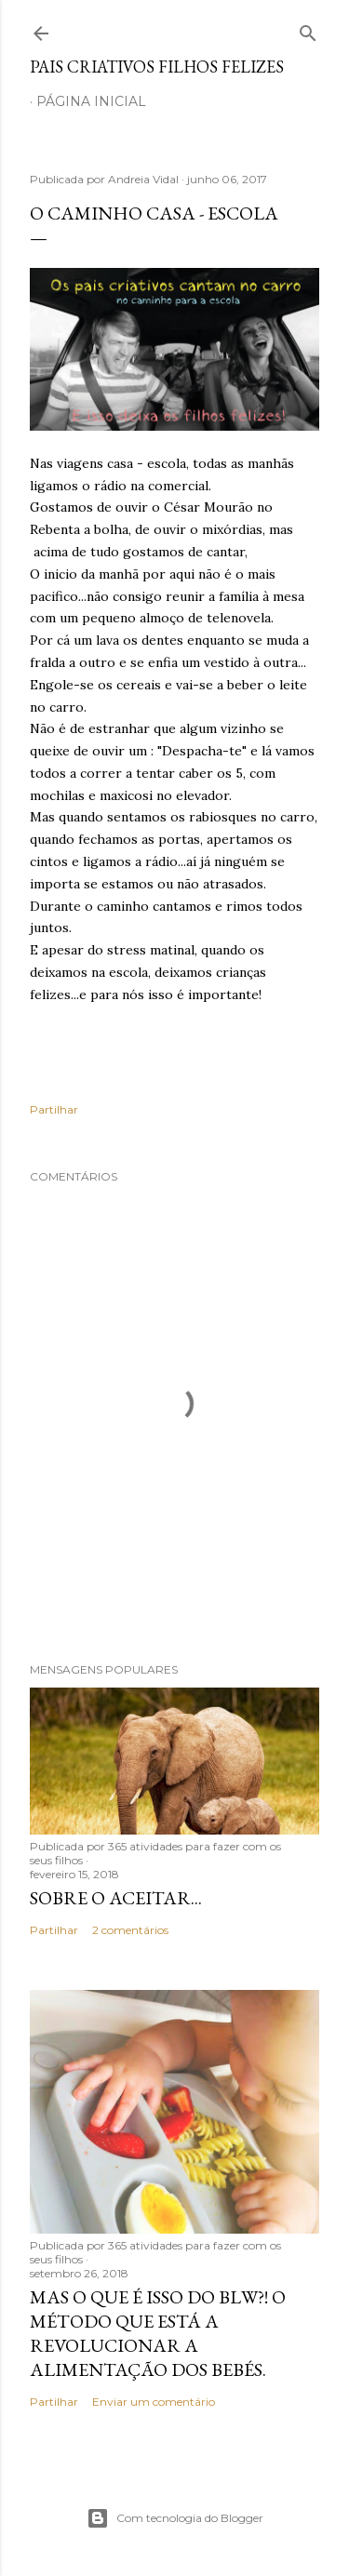 The image size is (349, 2576). I want to click on Partilhar [button], so click(54, 1109).